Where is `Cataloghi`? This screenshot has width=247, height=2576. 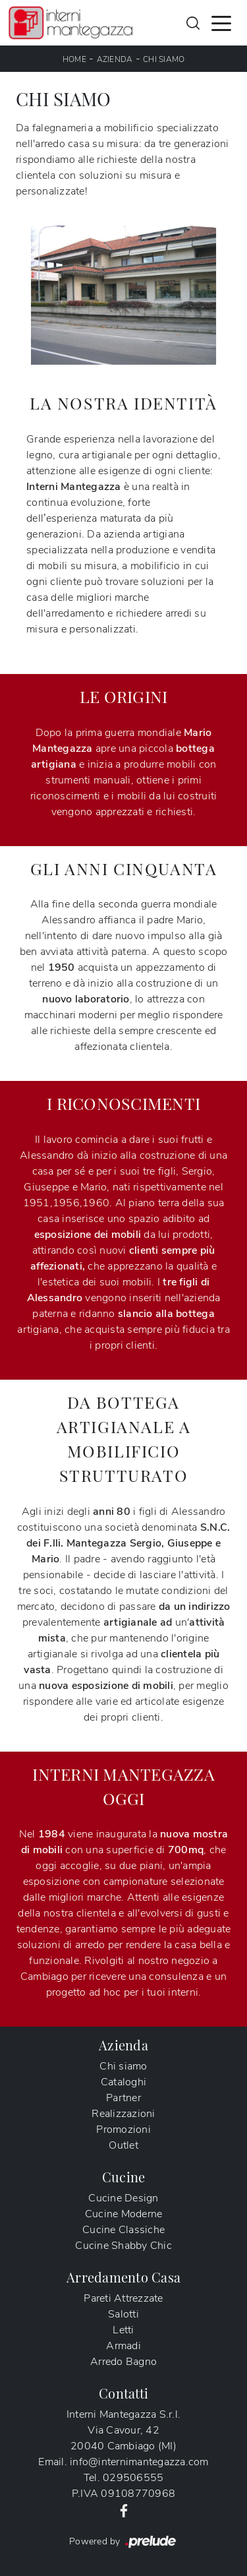
Cataloghi is located at coordinates (123, 2082).